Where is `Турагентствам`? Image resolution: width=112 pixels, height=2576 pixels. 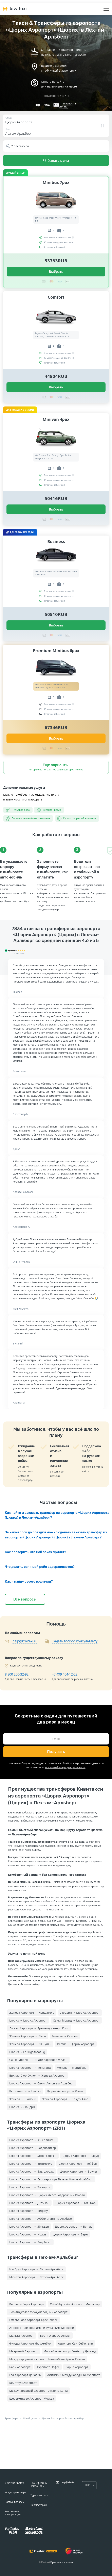
Турагентствам is located at coordinates (39, 2495).